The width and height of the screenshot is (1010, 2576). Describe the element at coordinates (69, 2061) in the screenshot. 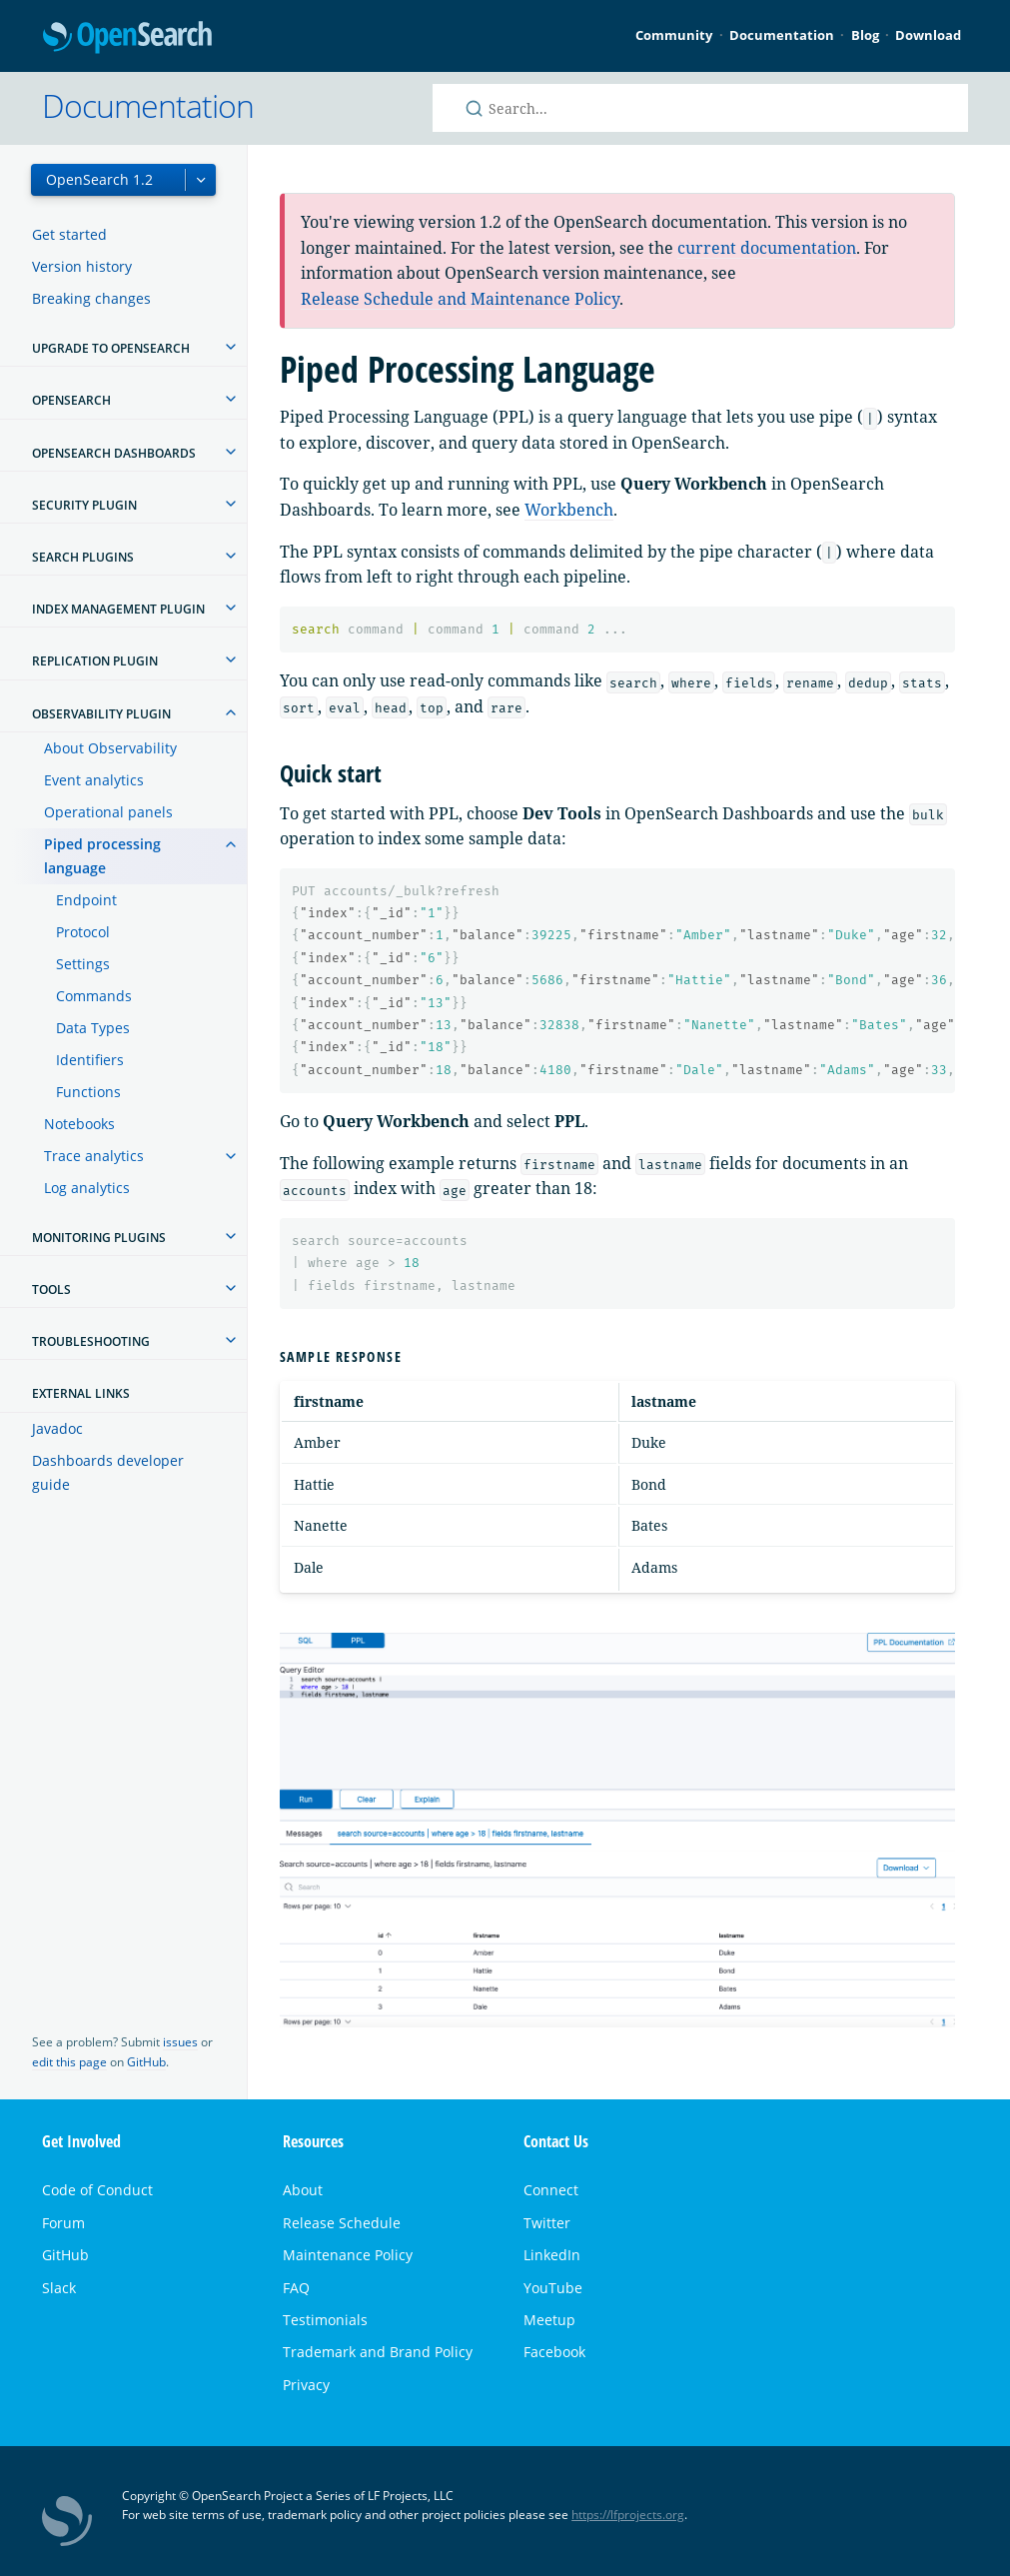

I see `edit this page` at that location.